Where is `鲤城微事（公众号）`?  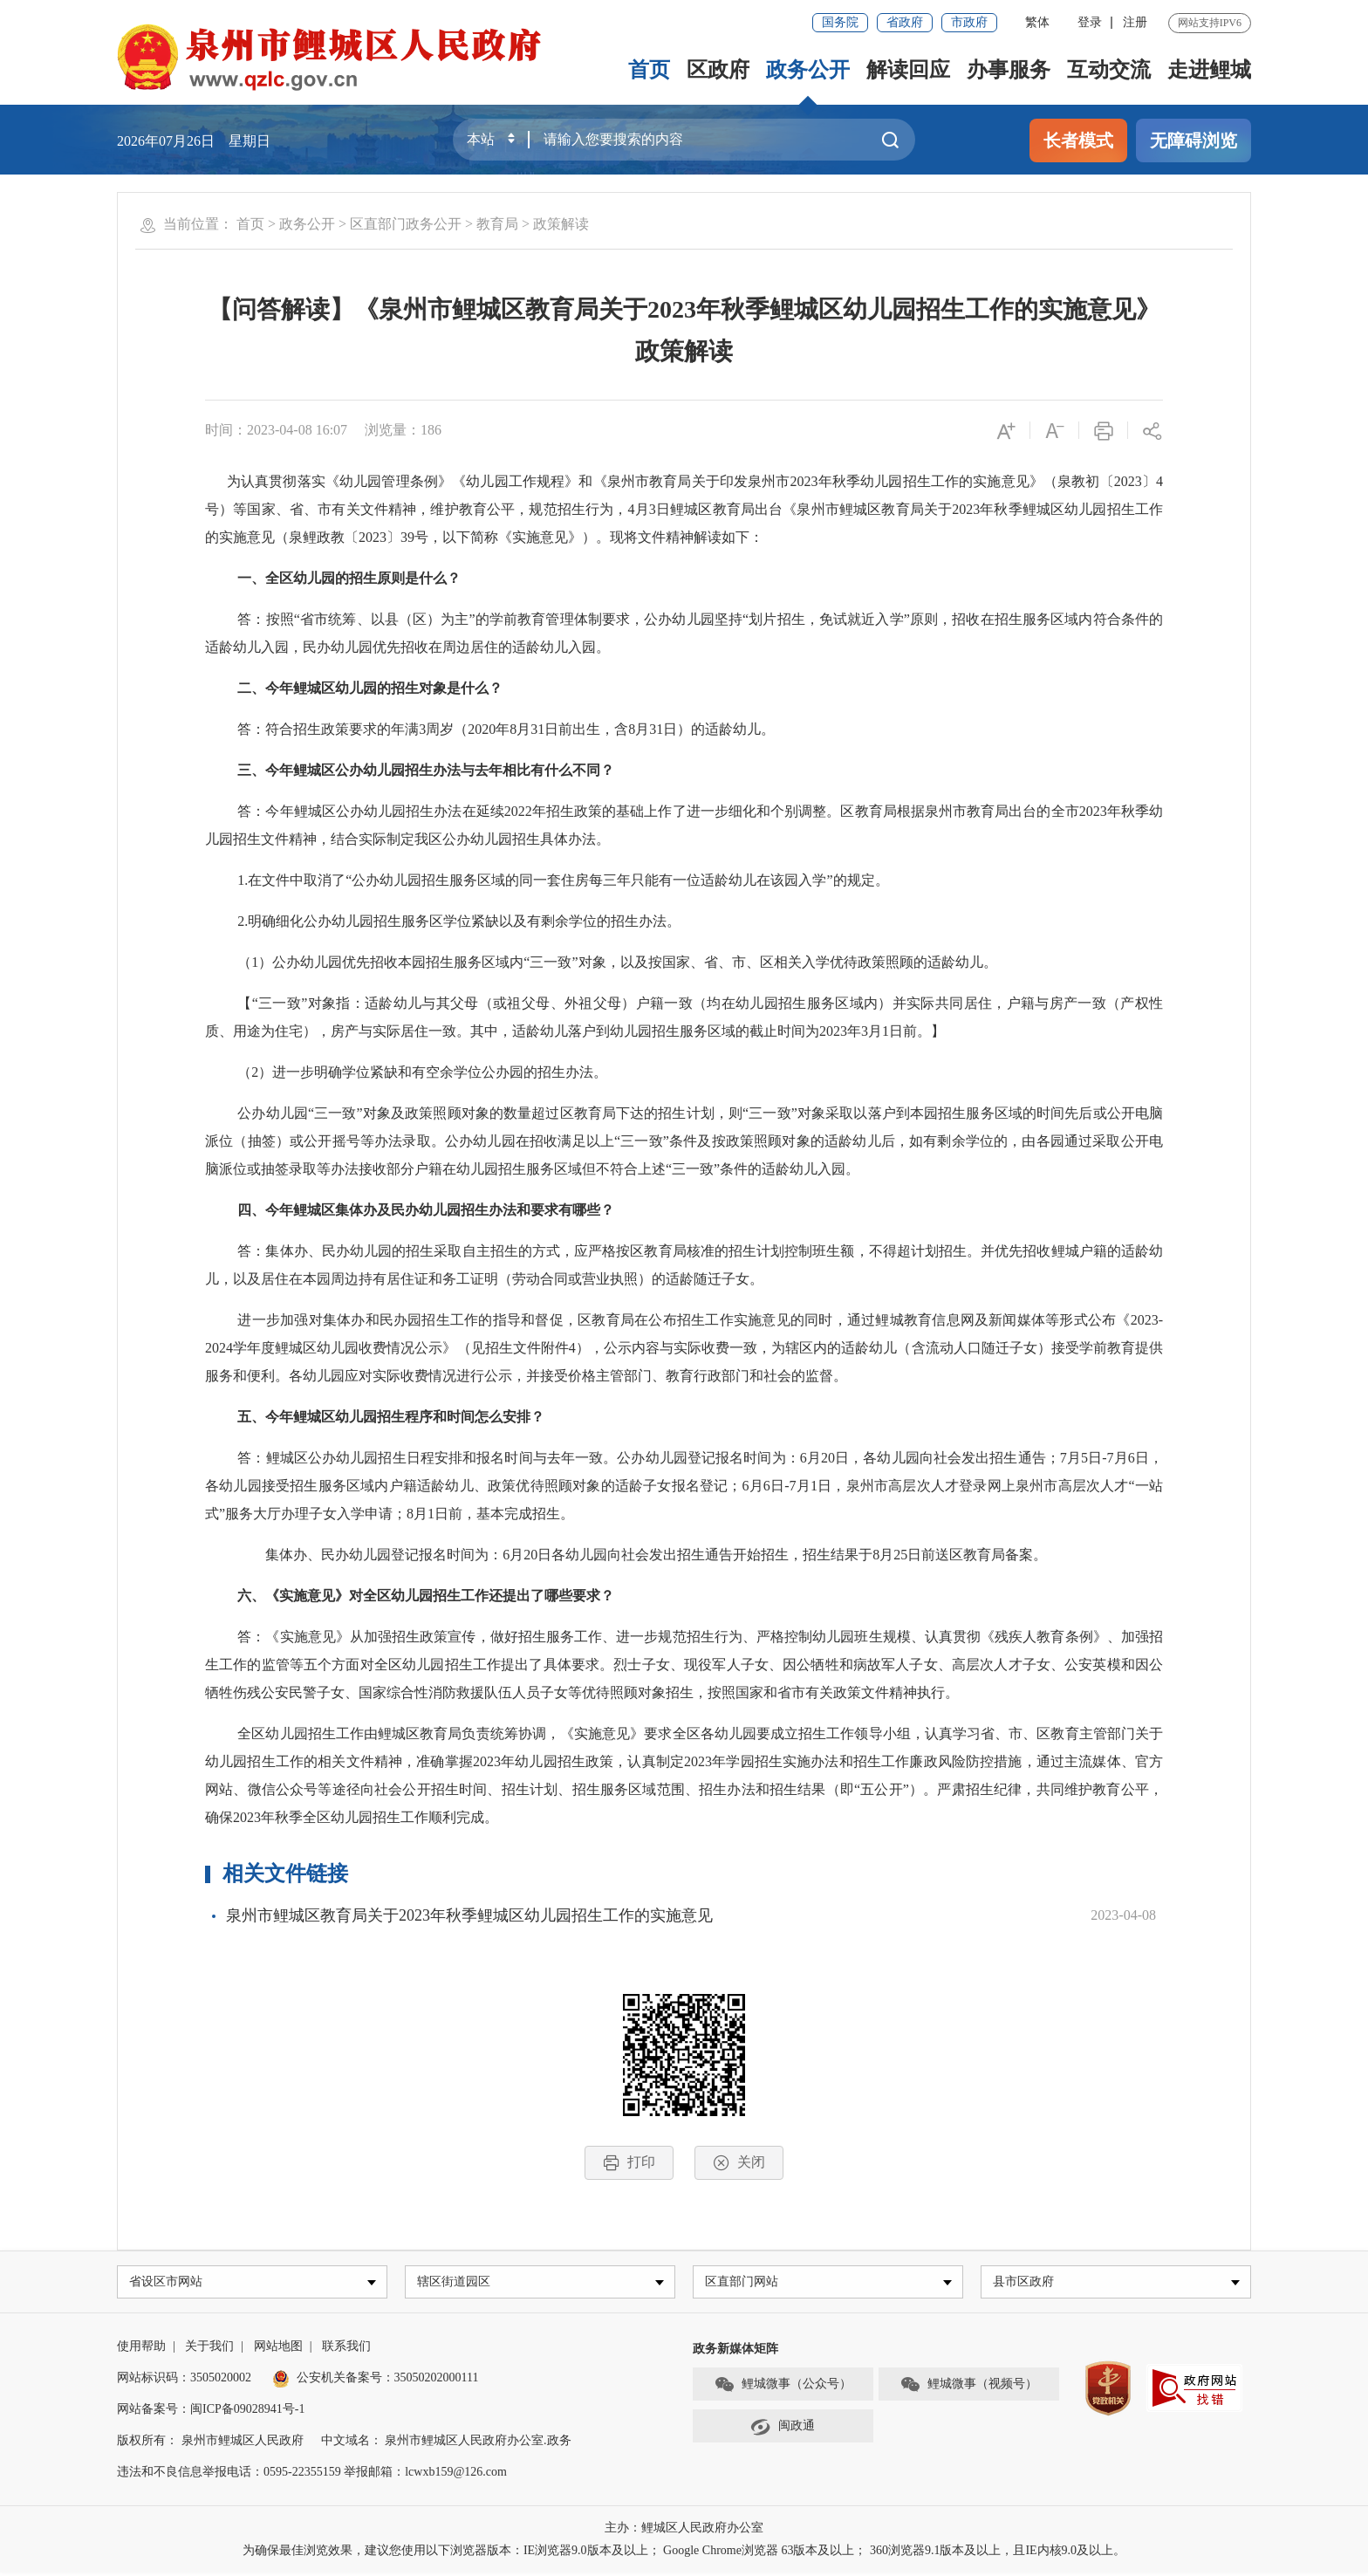 鲤城微事（公众号） is located at coordinates (783, 2387).